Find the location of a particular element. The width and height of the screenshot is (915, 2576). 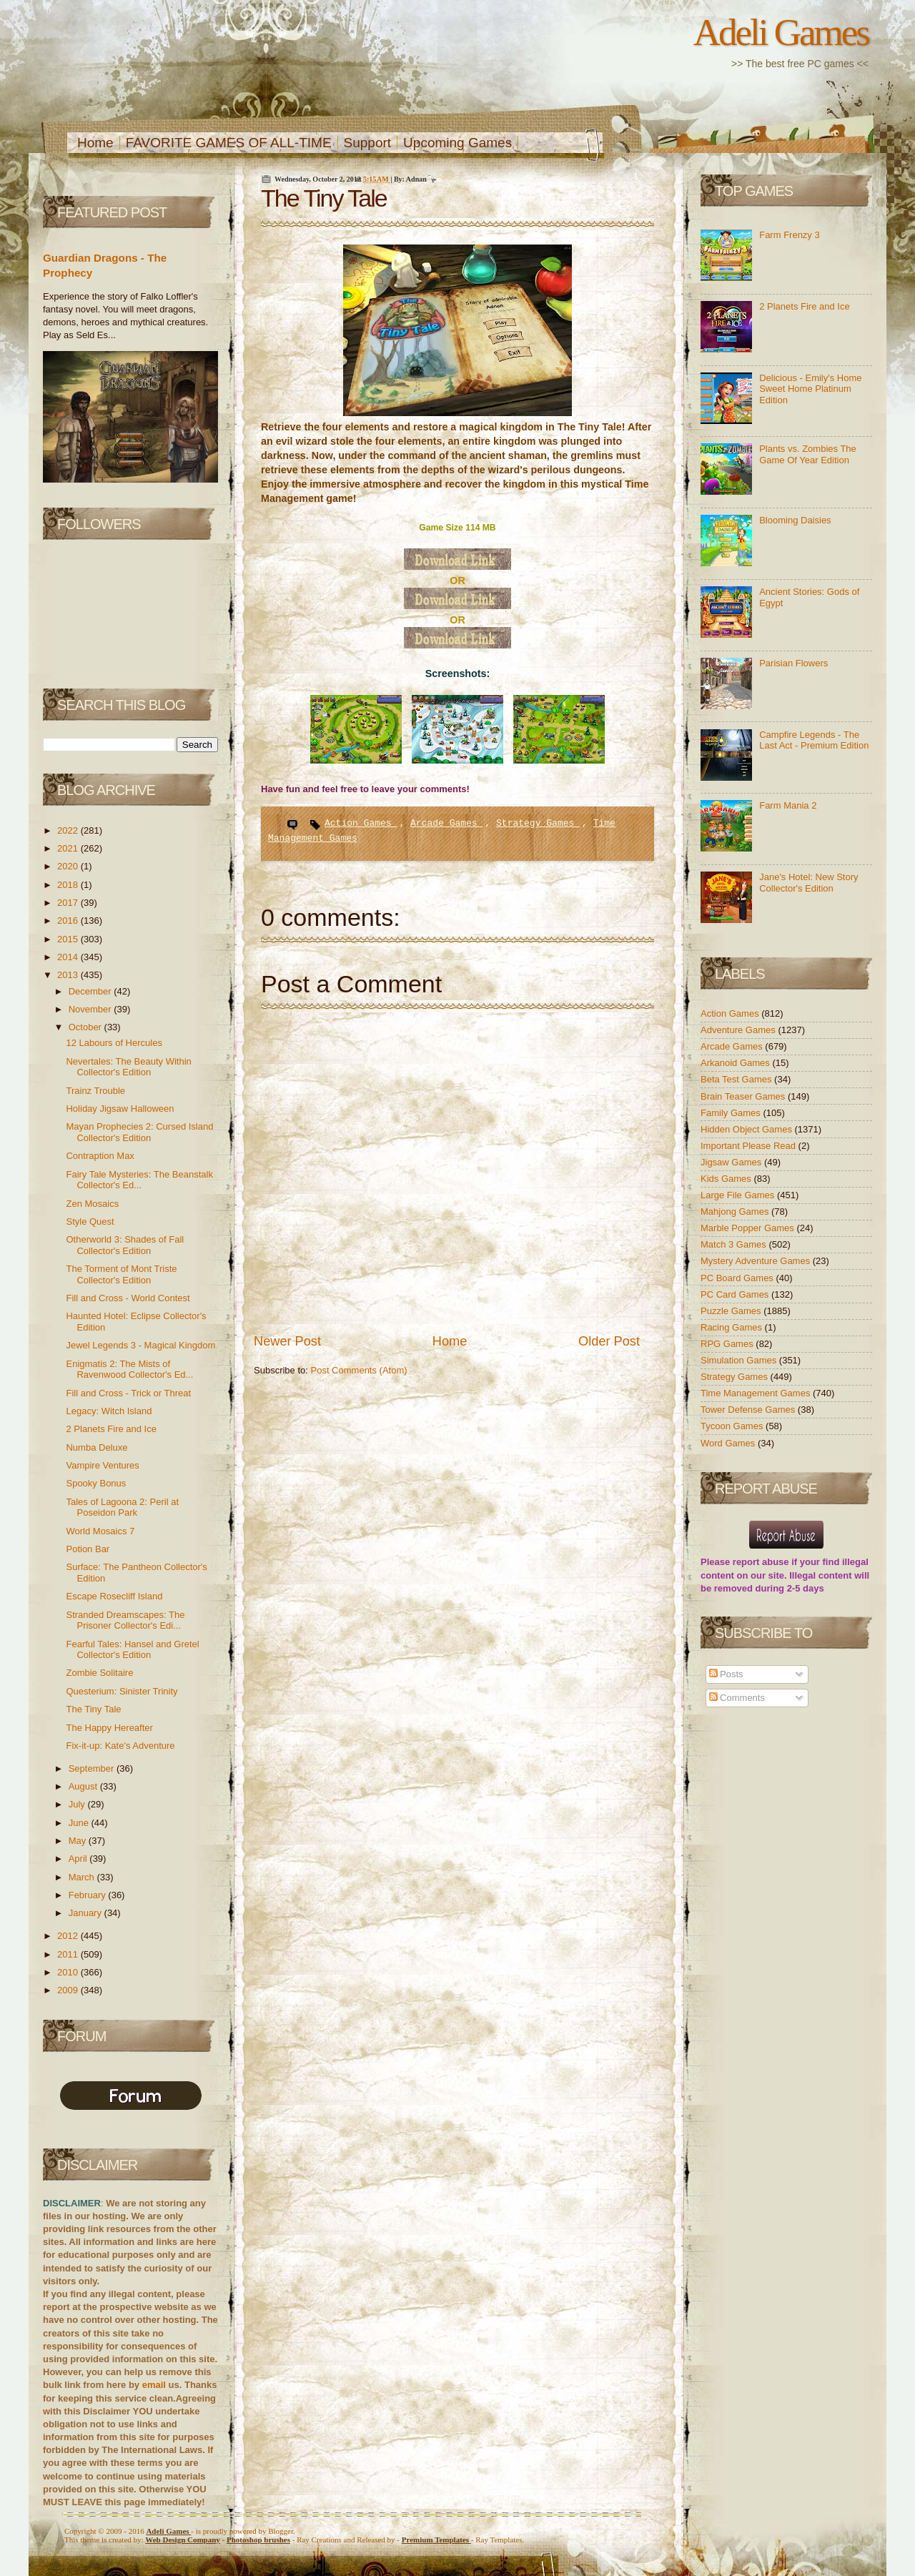

RPG Games is located at coordinates (728, 1343).